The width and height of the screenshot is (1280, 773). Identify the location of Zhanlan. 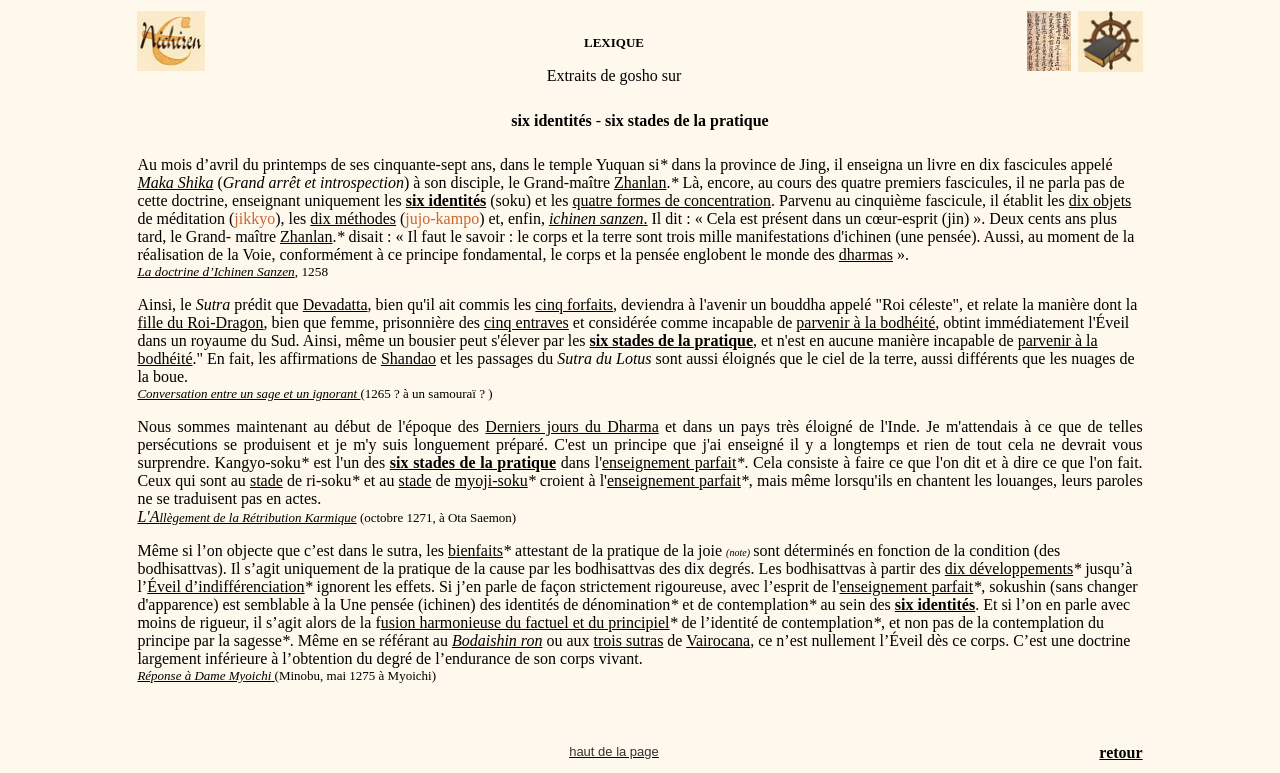
(640, 182).